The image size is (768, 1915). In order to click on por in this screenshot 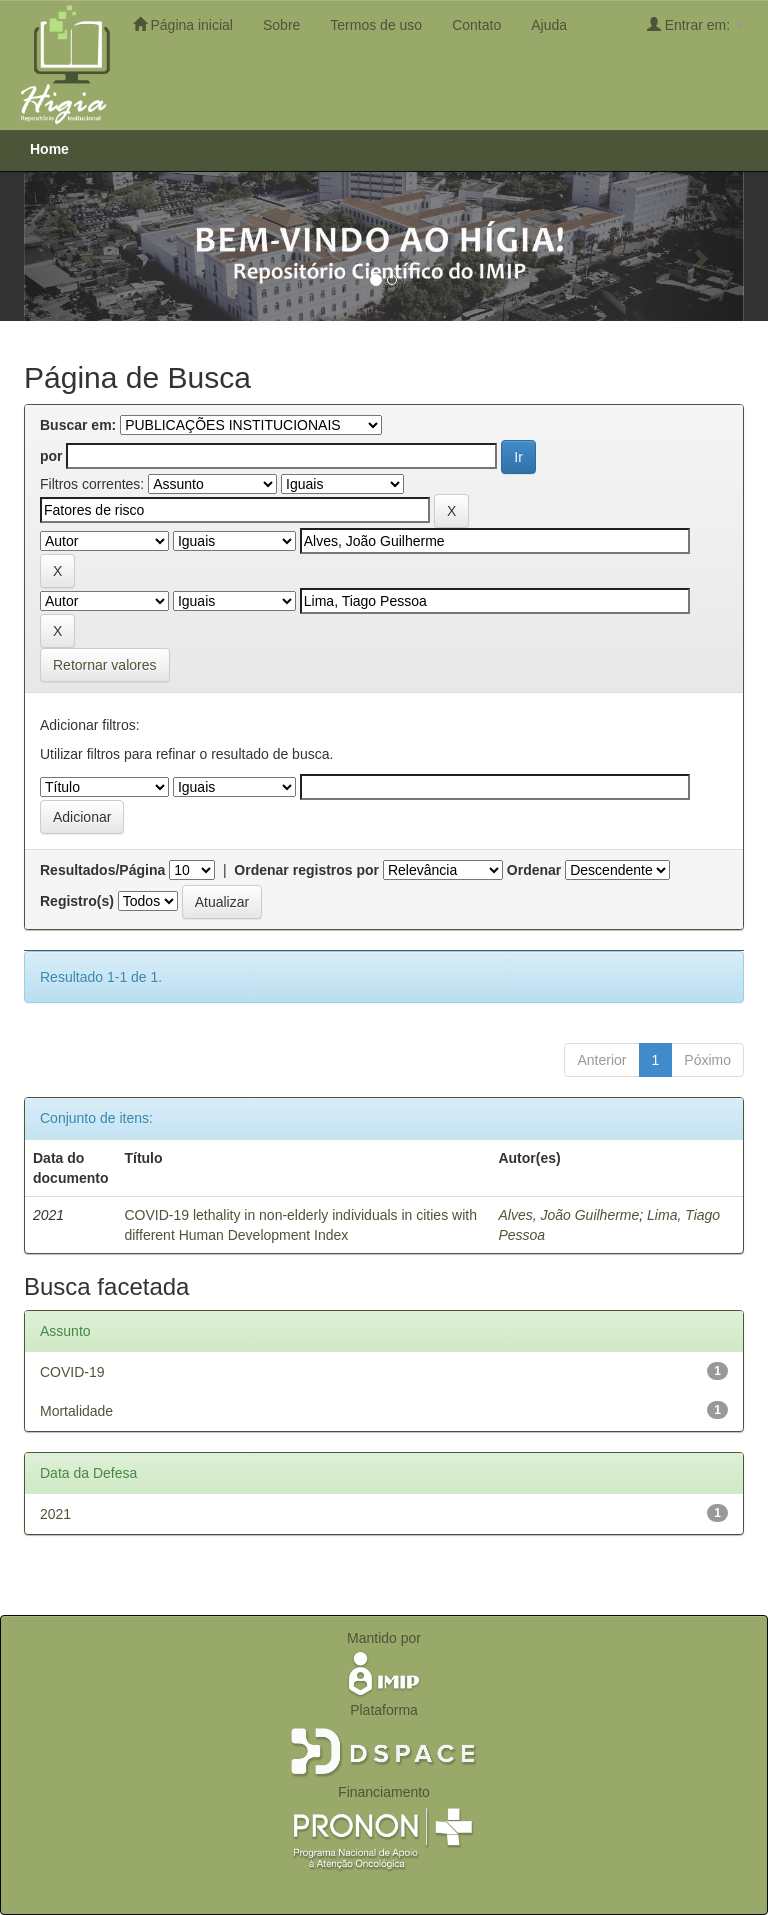, I will do `click(51, 456)`.